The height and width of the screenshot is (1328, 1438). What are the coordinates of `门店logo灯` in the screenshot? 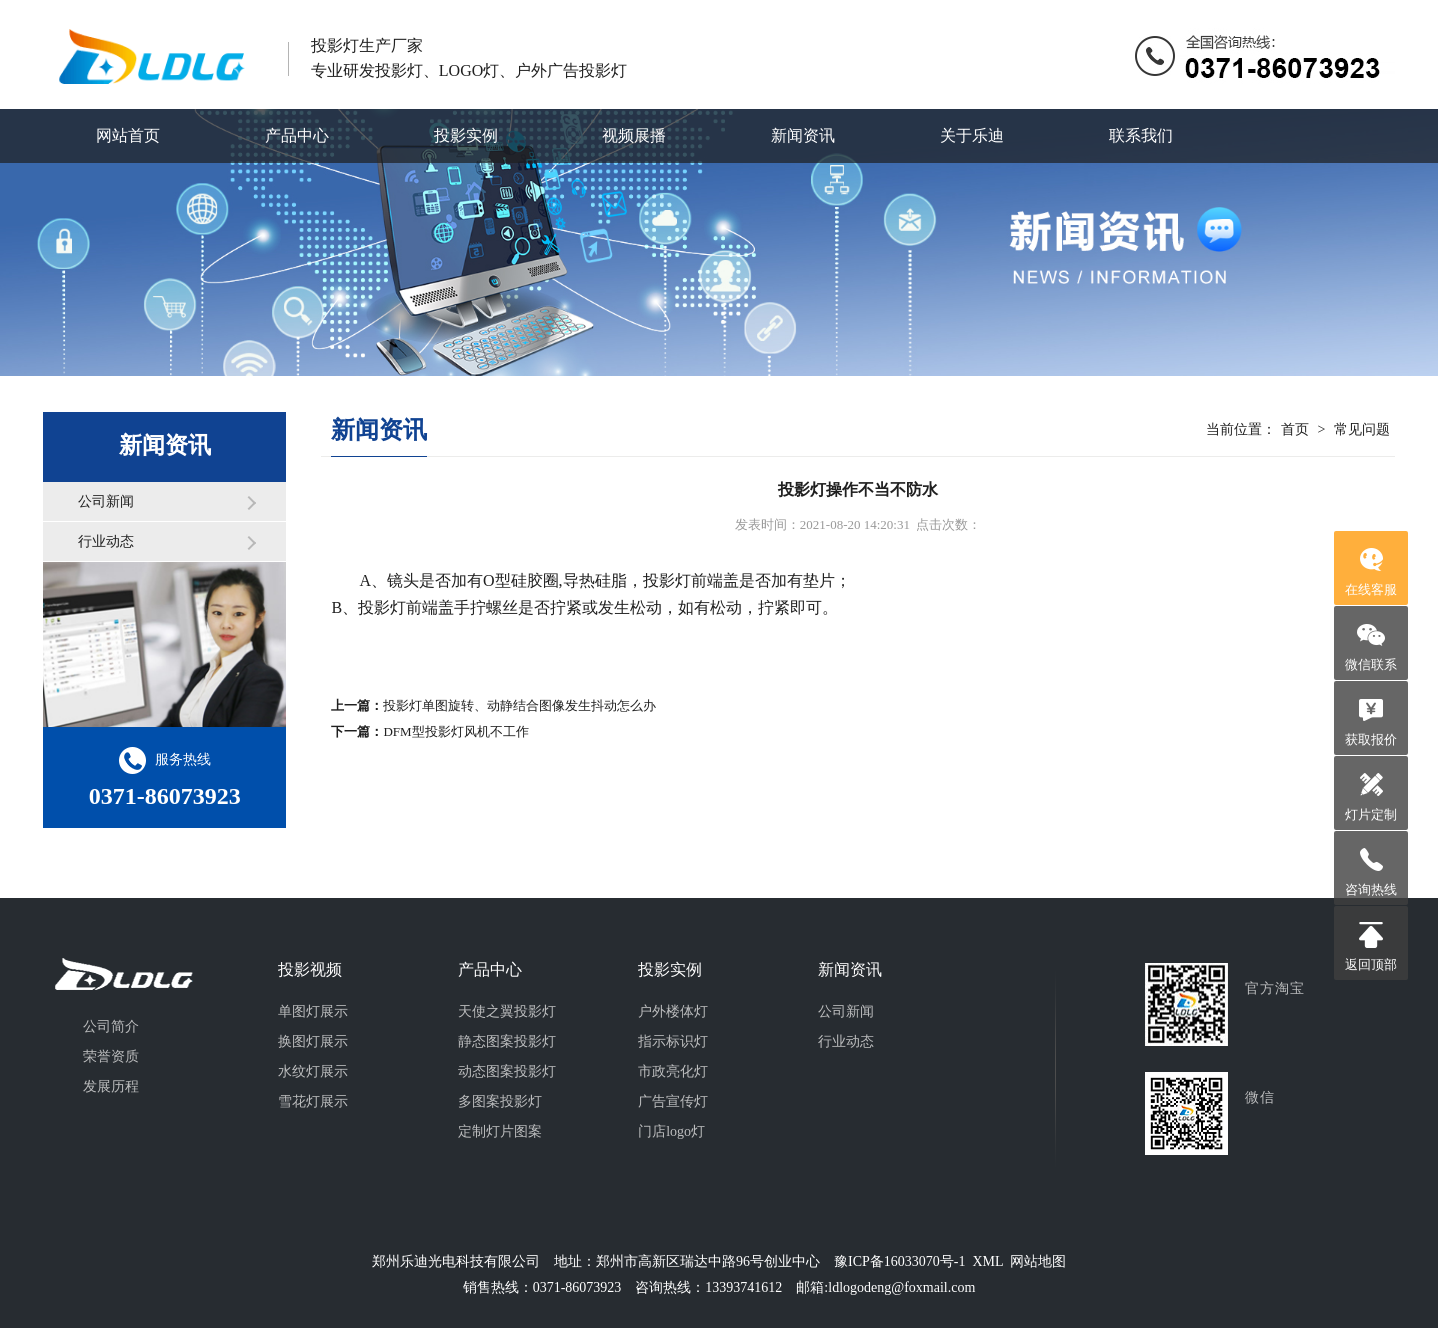 It's located at (671, 1131).